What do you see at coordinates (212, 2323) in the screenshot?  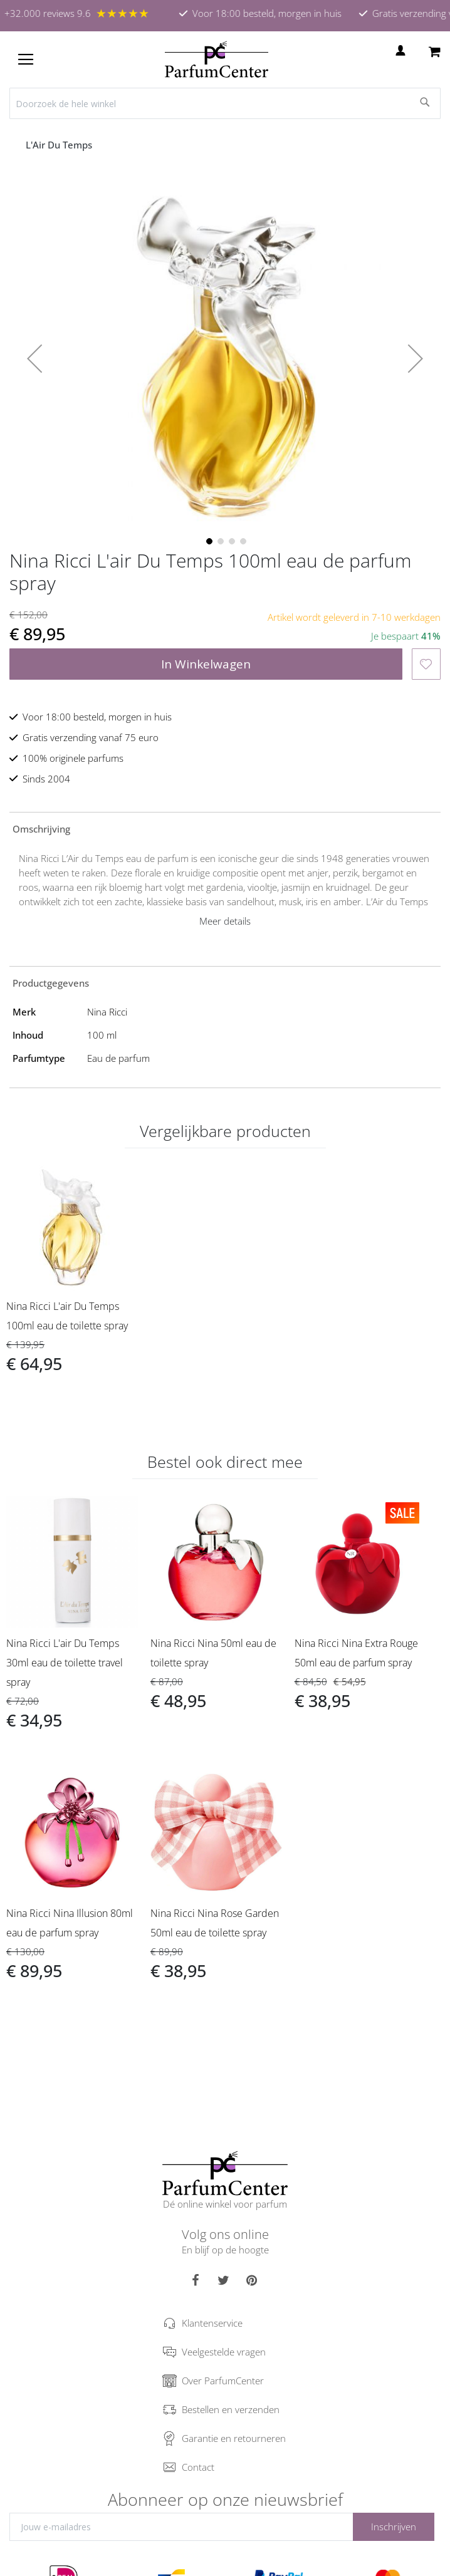 I see `Klantenservice` at bounding box center [212, 2323].